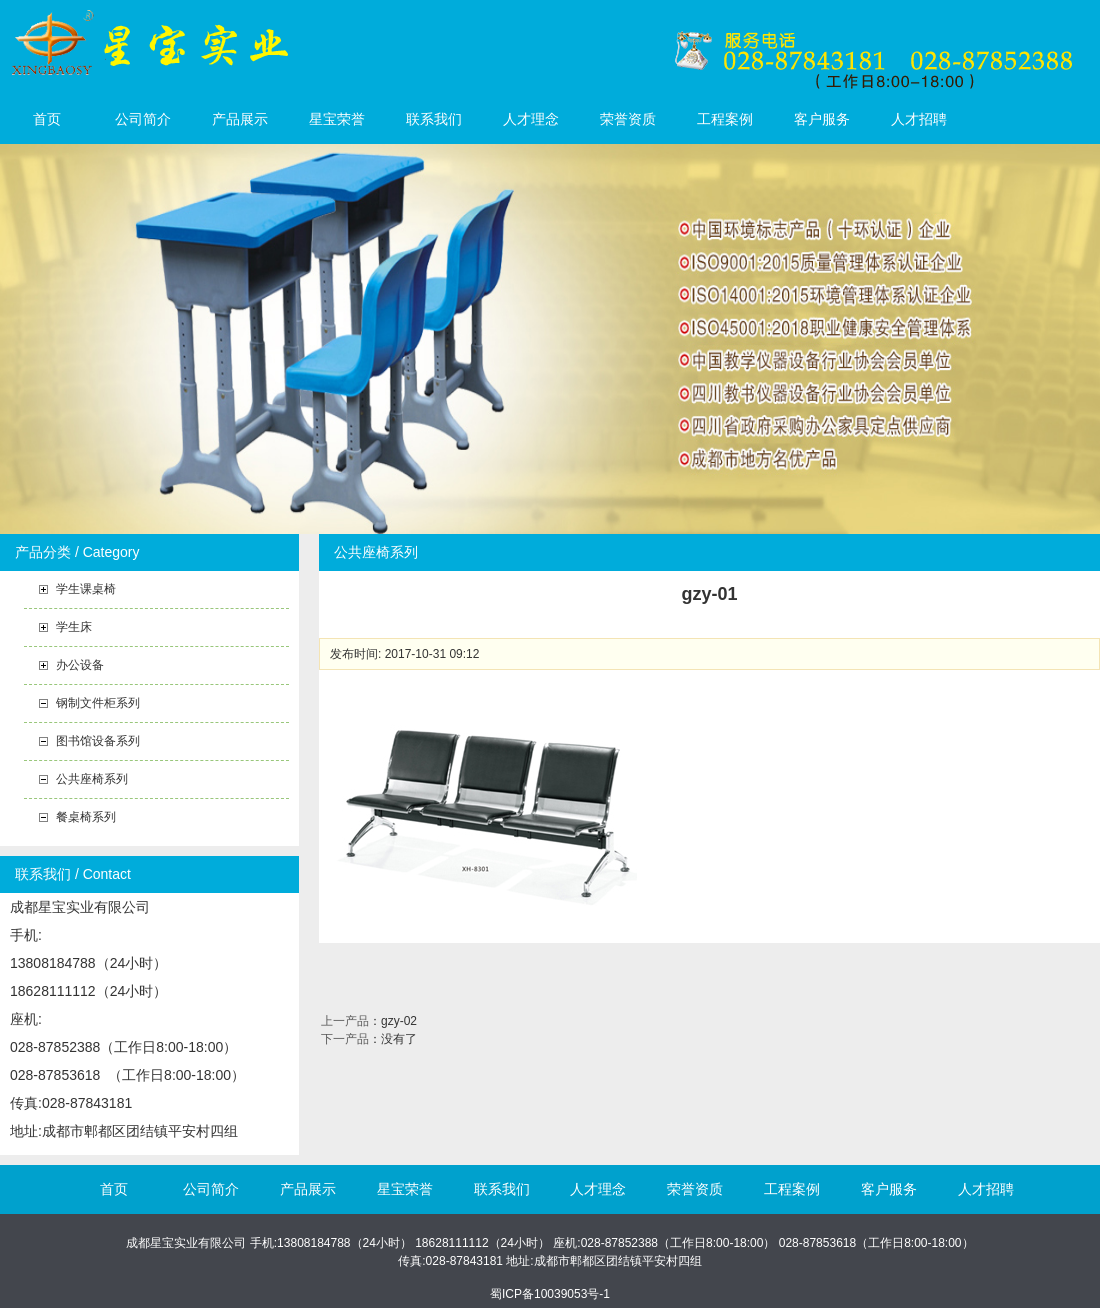 This screenshot has height=1308, width=1100. What do you see at coordinates (628, 119) in the screenshot?
I see `荣誉资质` at bounding box center [628, 119].